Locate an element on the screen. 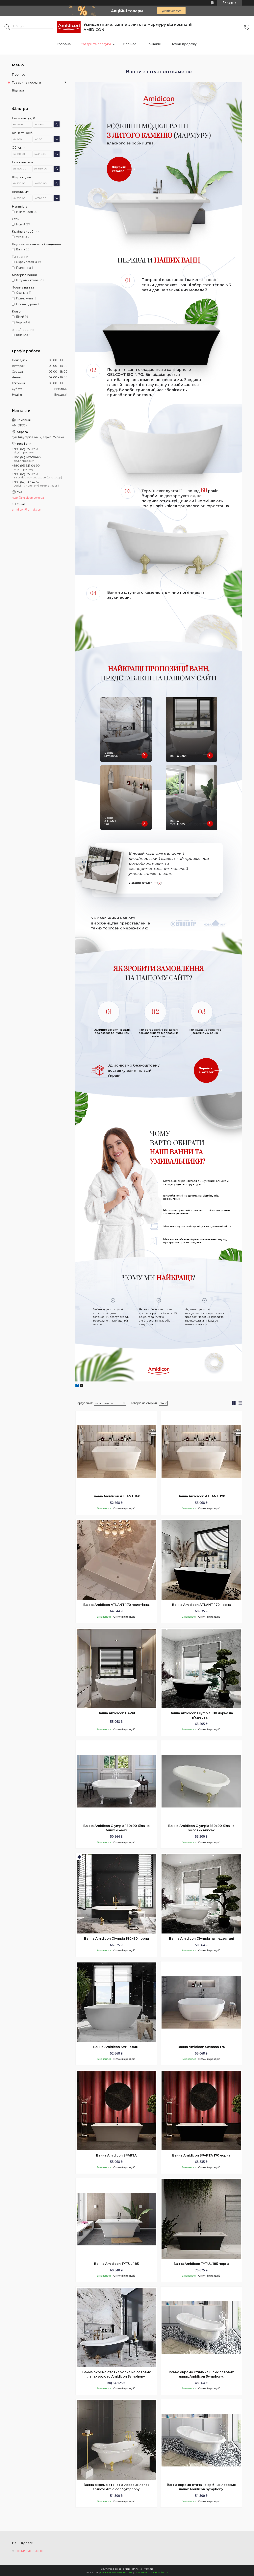 This screenshot has height=2576, width=254. Ванна Amidicon Olympia на п'єдесталі is located at coordinates (201, 1938).